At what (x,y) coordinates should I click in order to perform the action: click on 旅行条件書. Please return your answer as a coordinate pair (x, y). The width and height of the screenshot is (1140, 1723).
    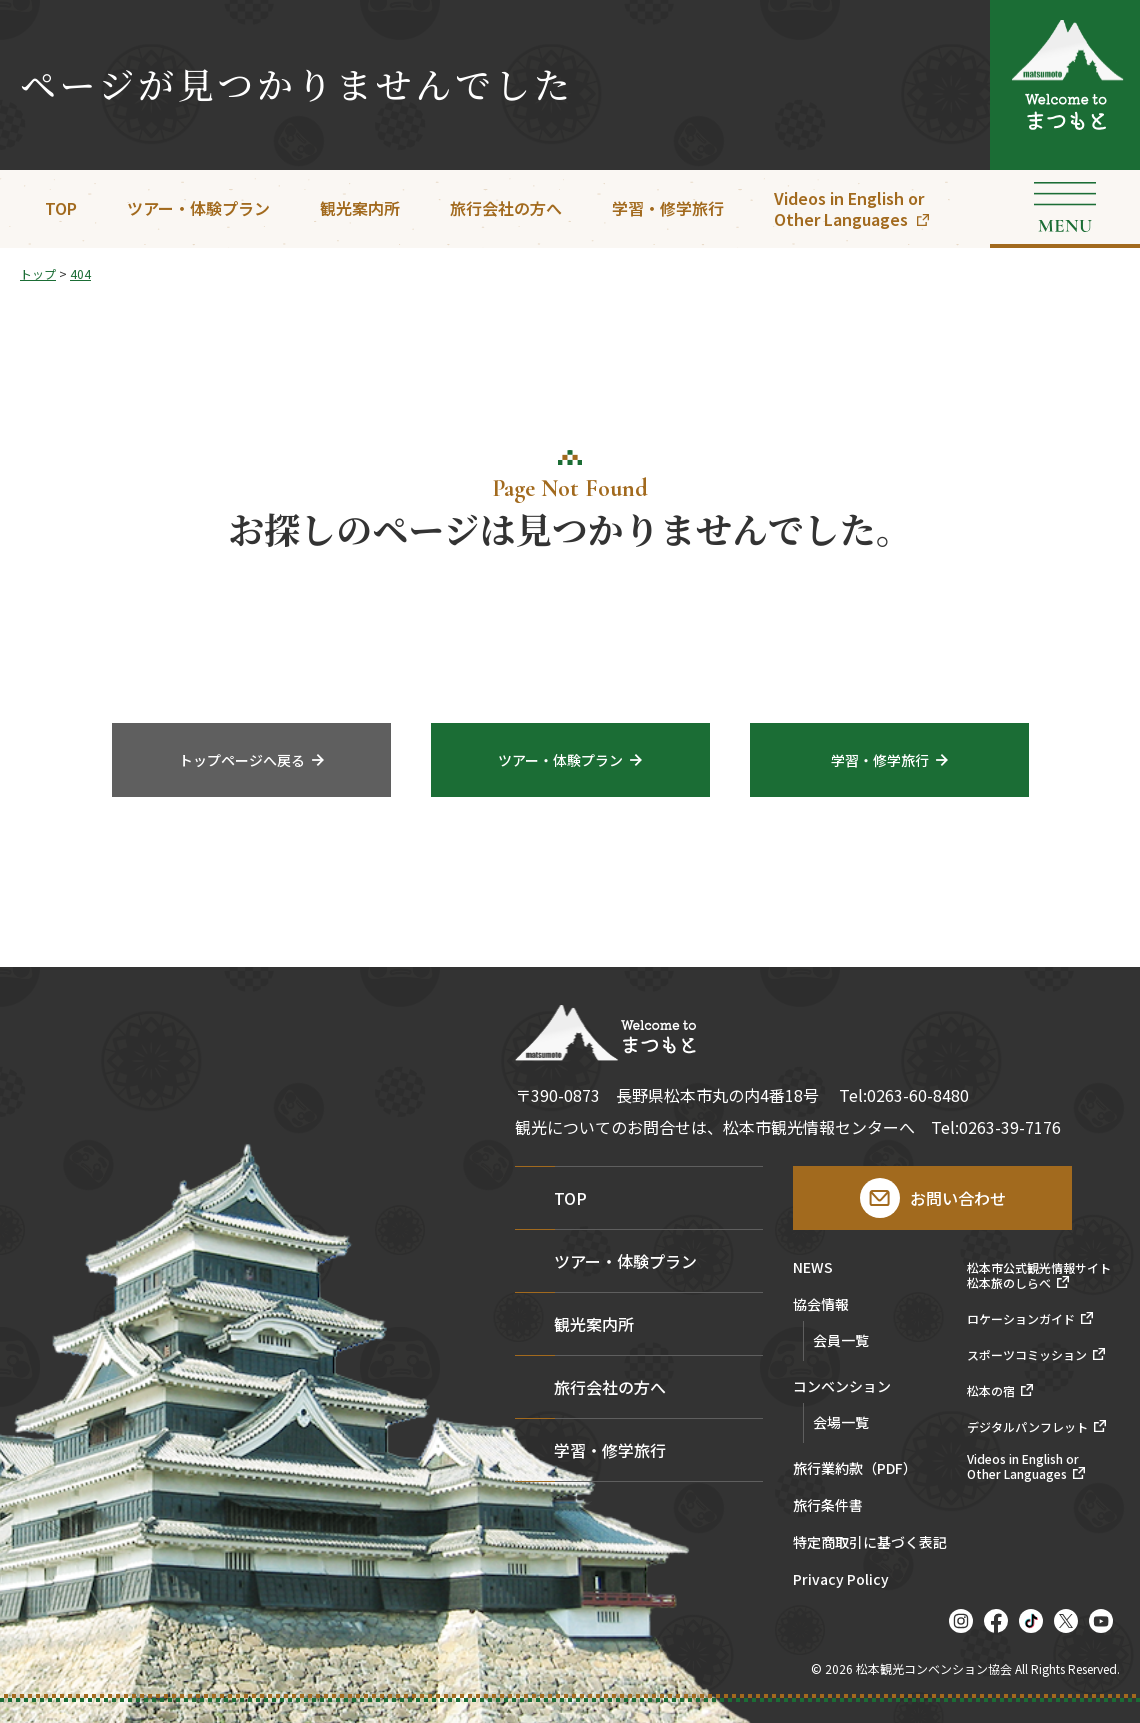
    Looking at the image, I should click on (828, 1506).